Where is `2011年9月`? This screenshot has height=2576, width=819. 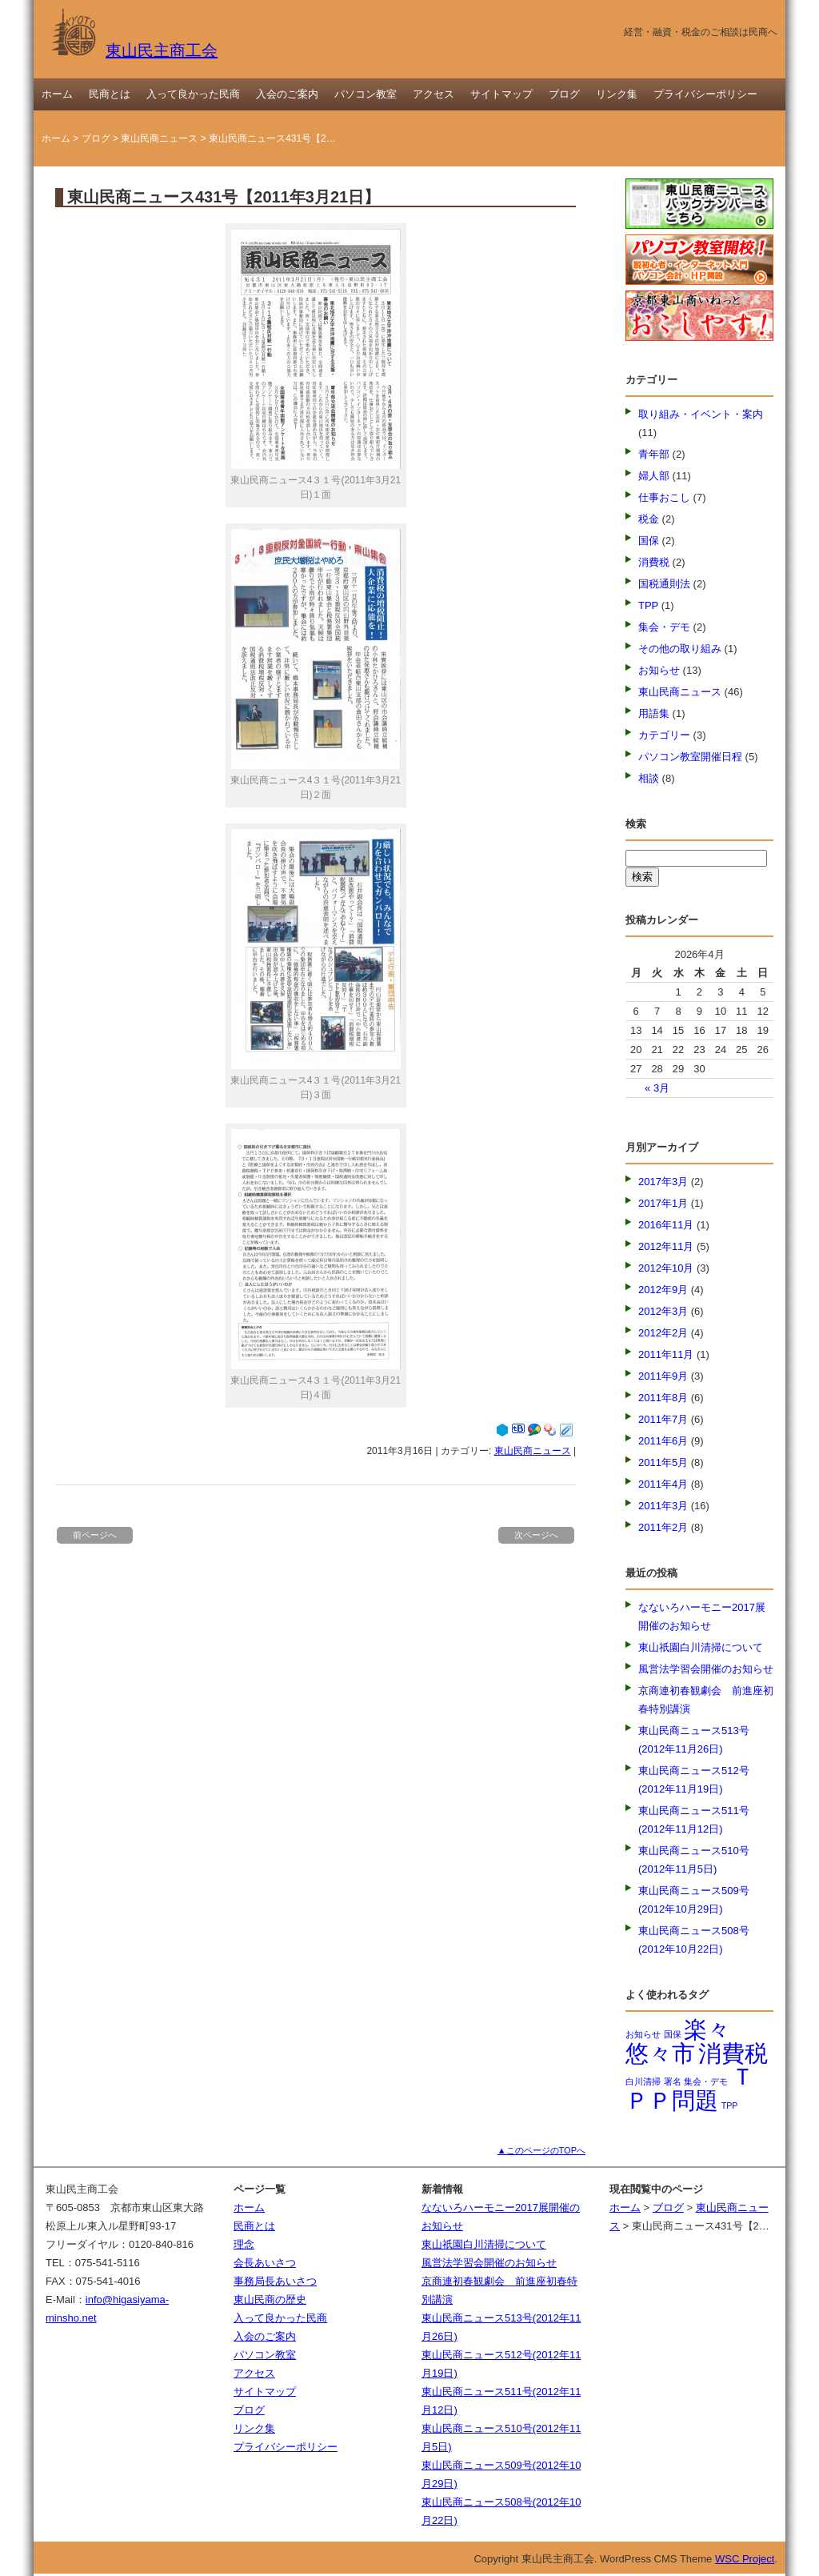
2011年9月 is located at coordinates (663, 1376).